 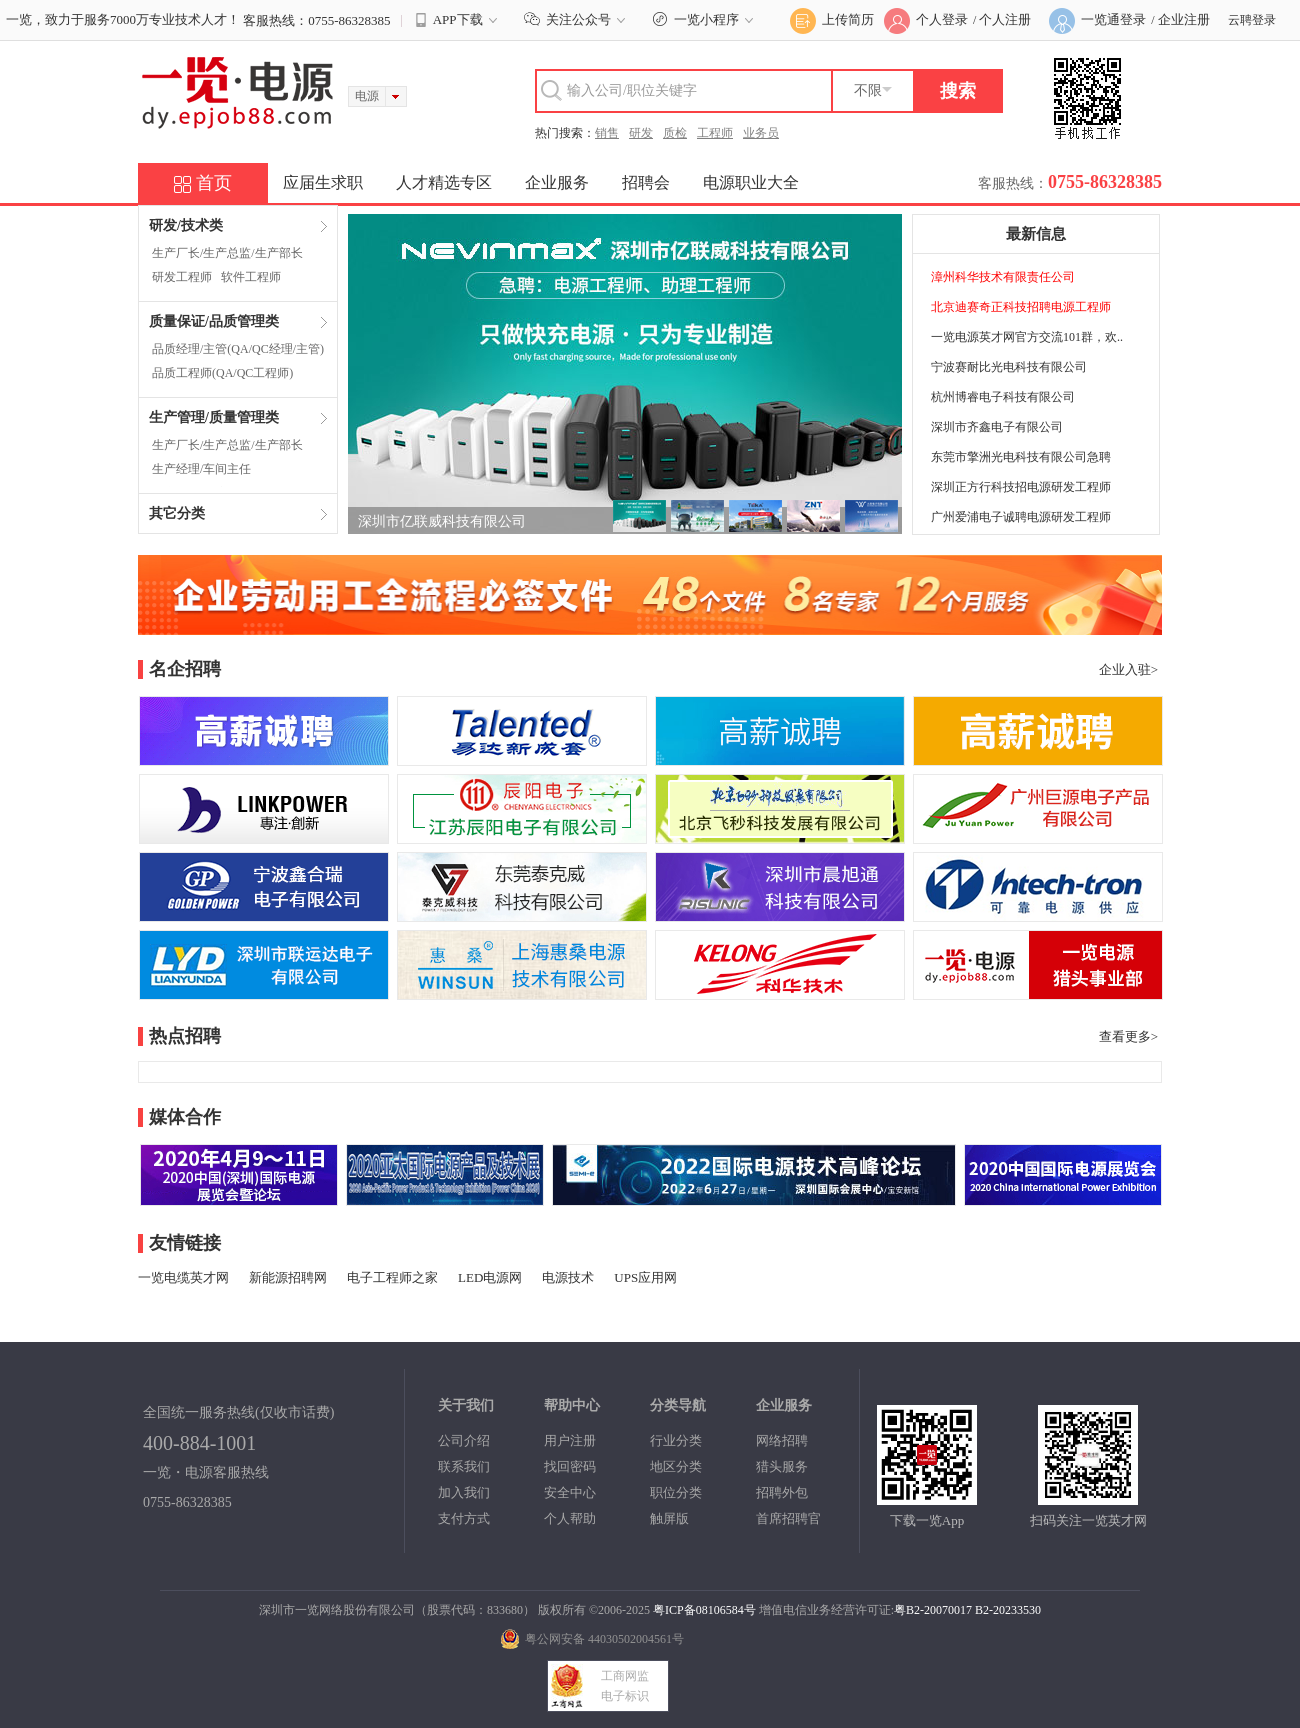 What do you see at coordinates (1184, 19) in the screenshot?
I see `企业注册` at bounding box center [1184, 19].